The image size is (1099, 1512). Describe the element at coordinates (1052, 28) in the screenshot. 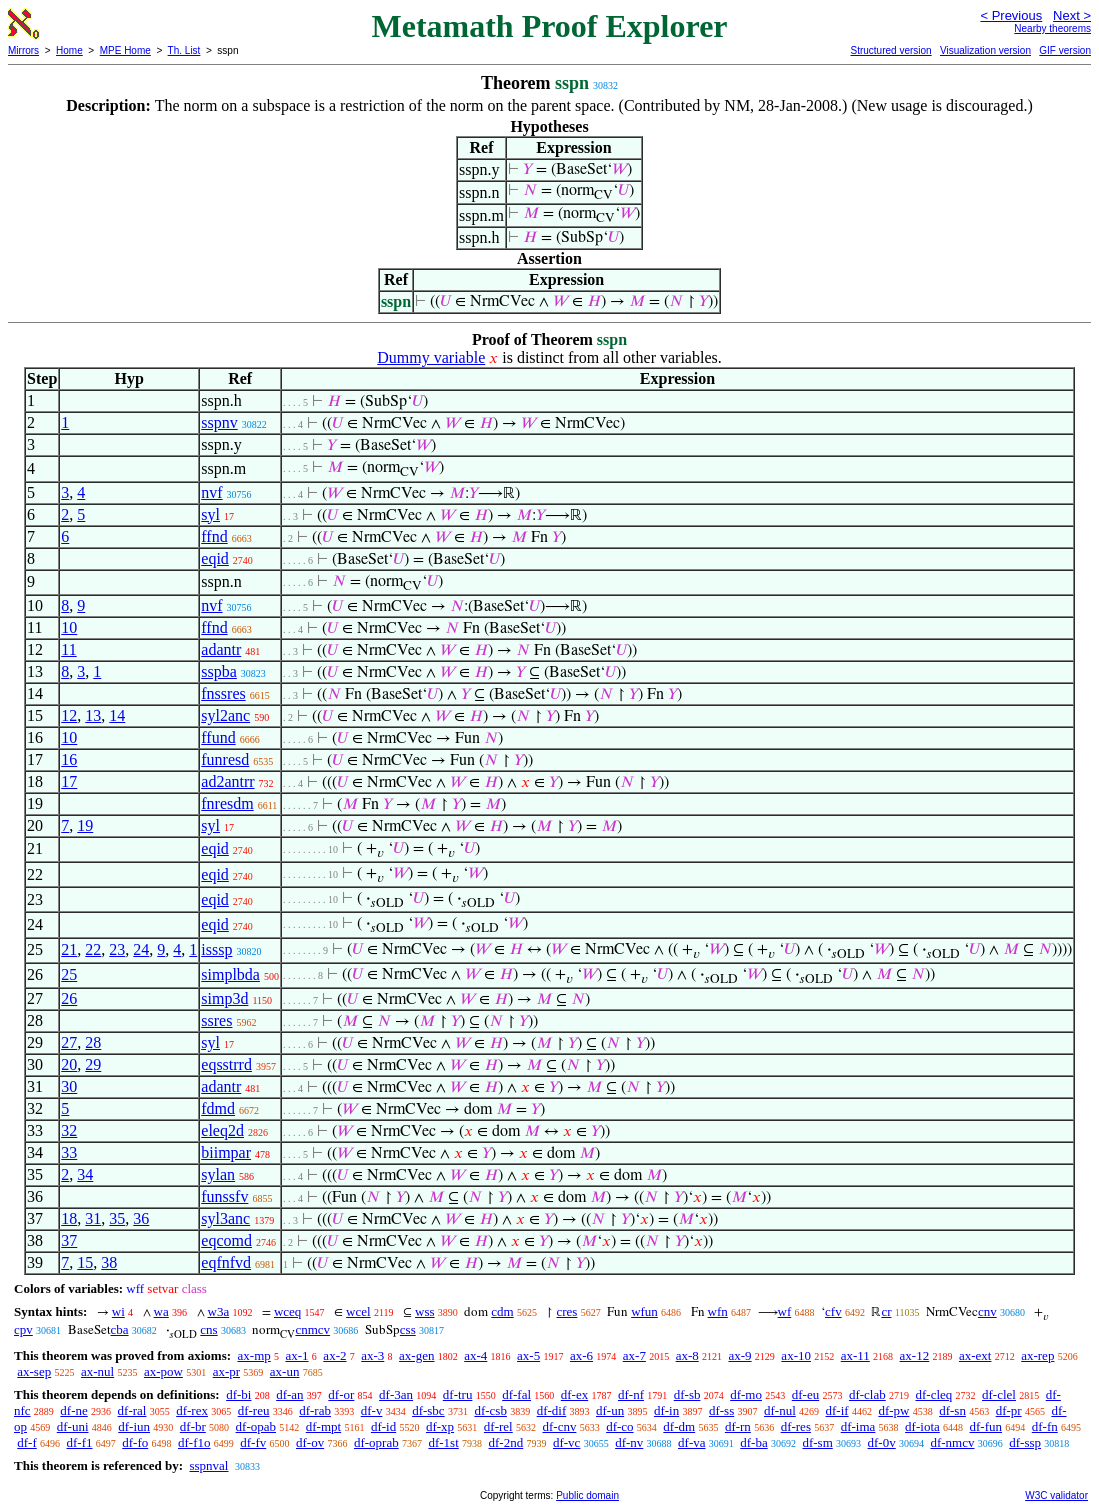

I see `Nearby theorems` at that location.